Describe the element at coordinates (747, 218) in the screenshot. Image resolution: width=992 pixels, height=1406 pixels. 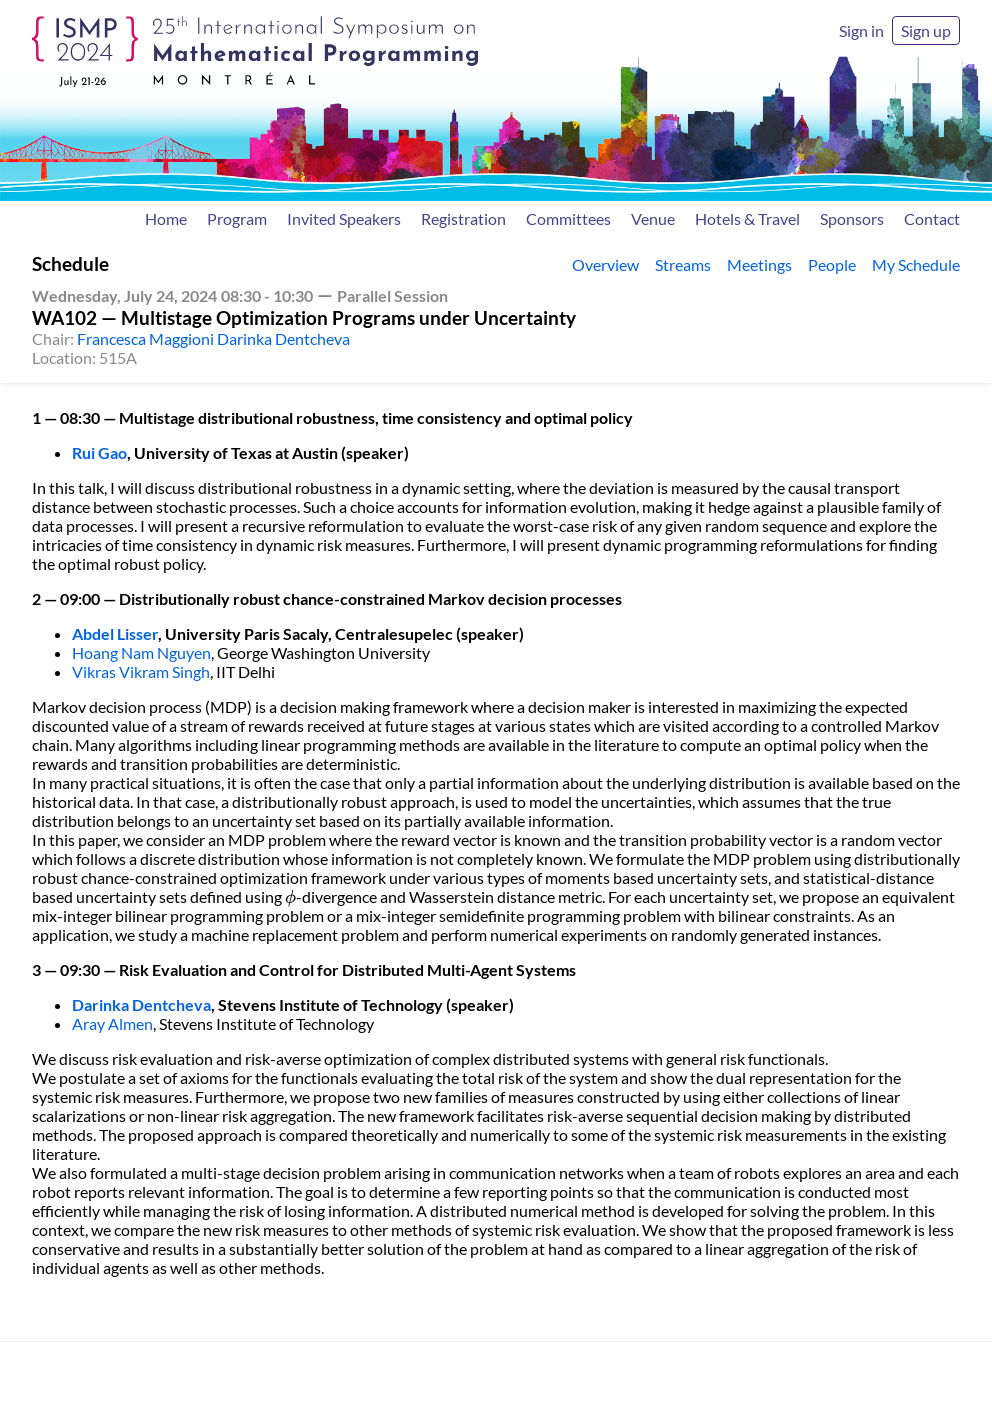
I see `Hotels & Travel` at that location.